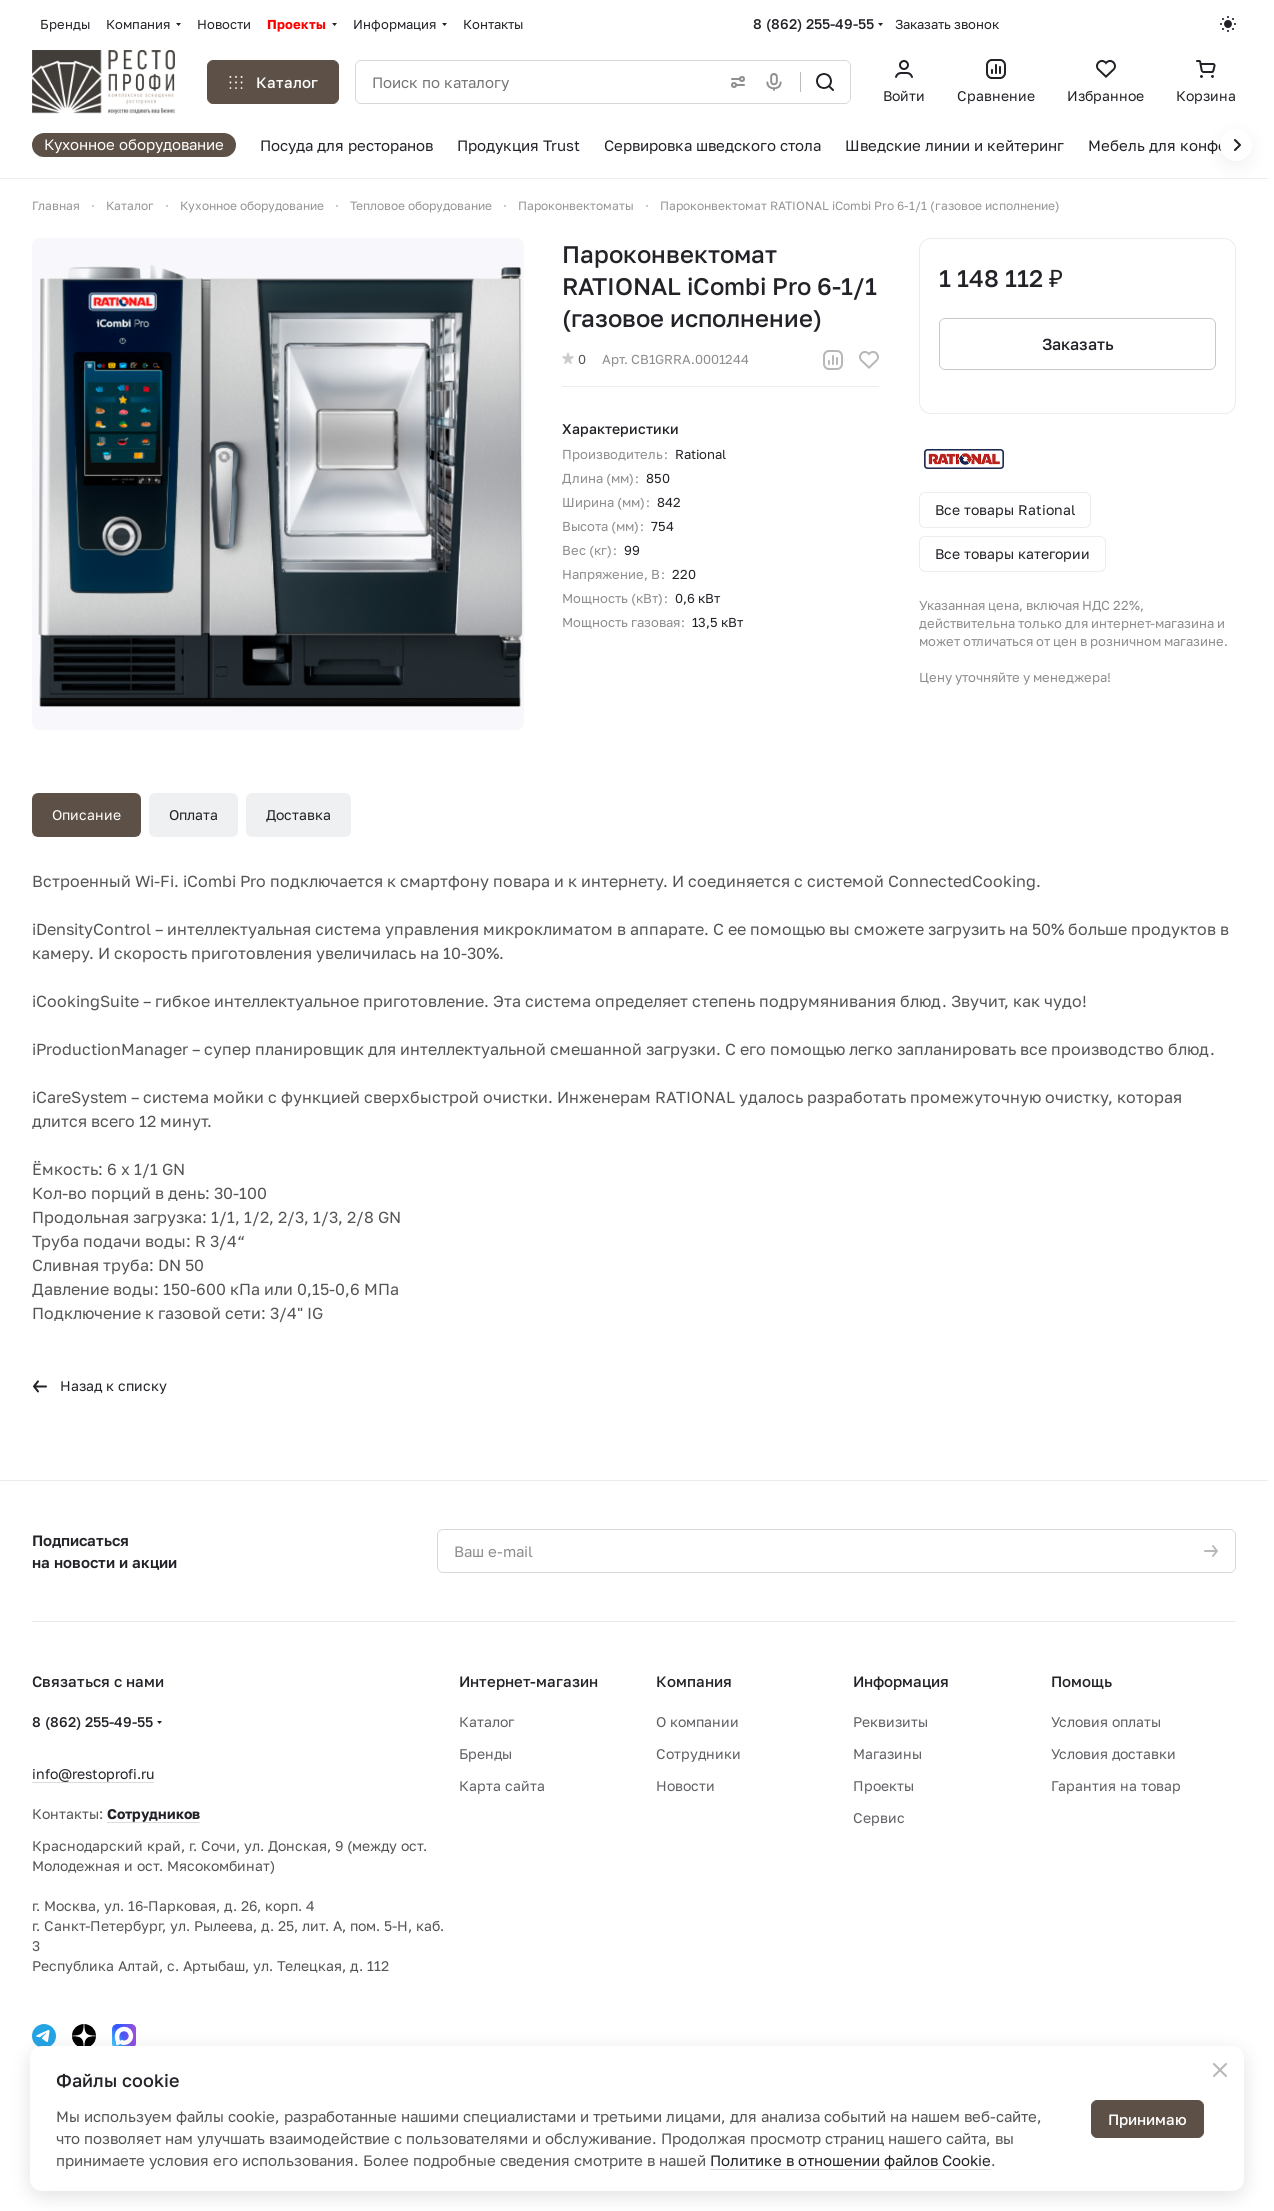 The image size is (1274, 2211). I want to click on Описание, so click(86, 814).